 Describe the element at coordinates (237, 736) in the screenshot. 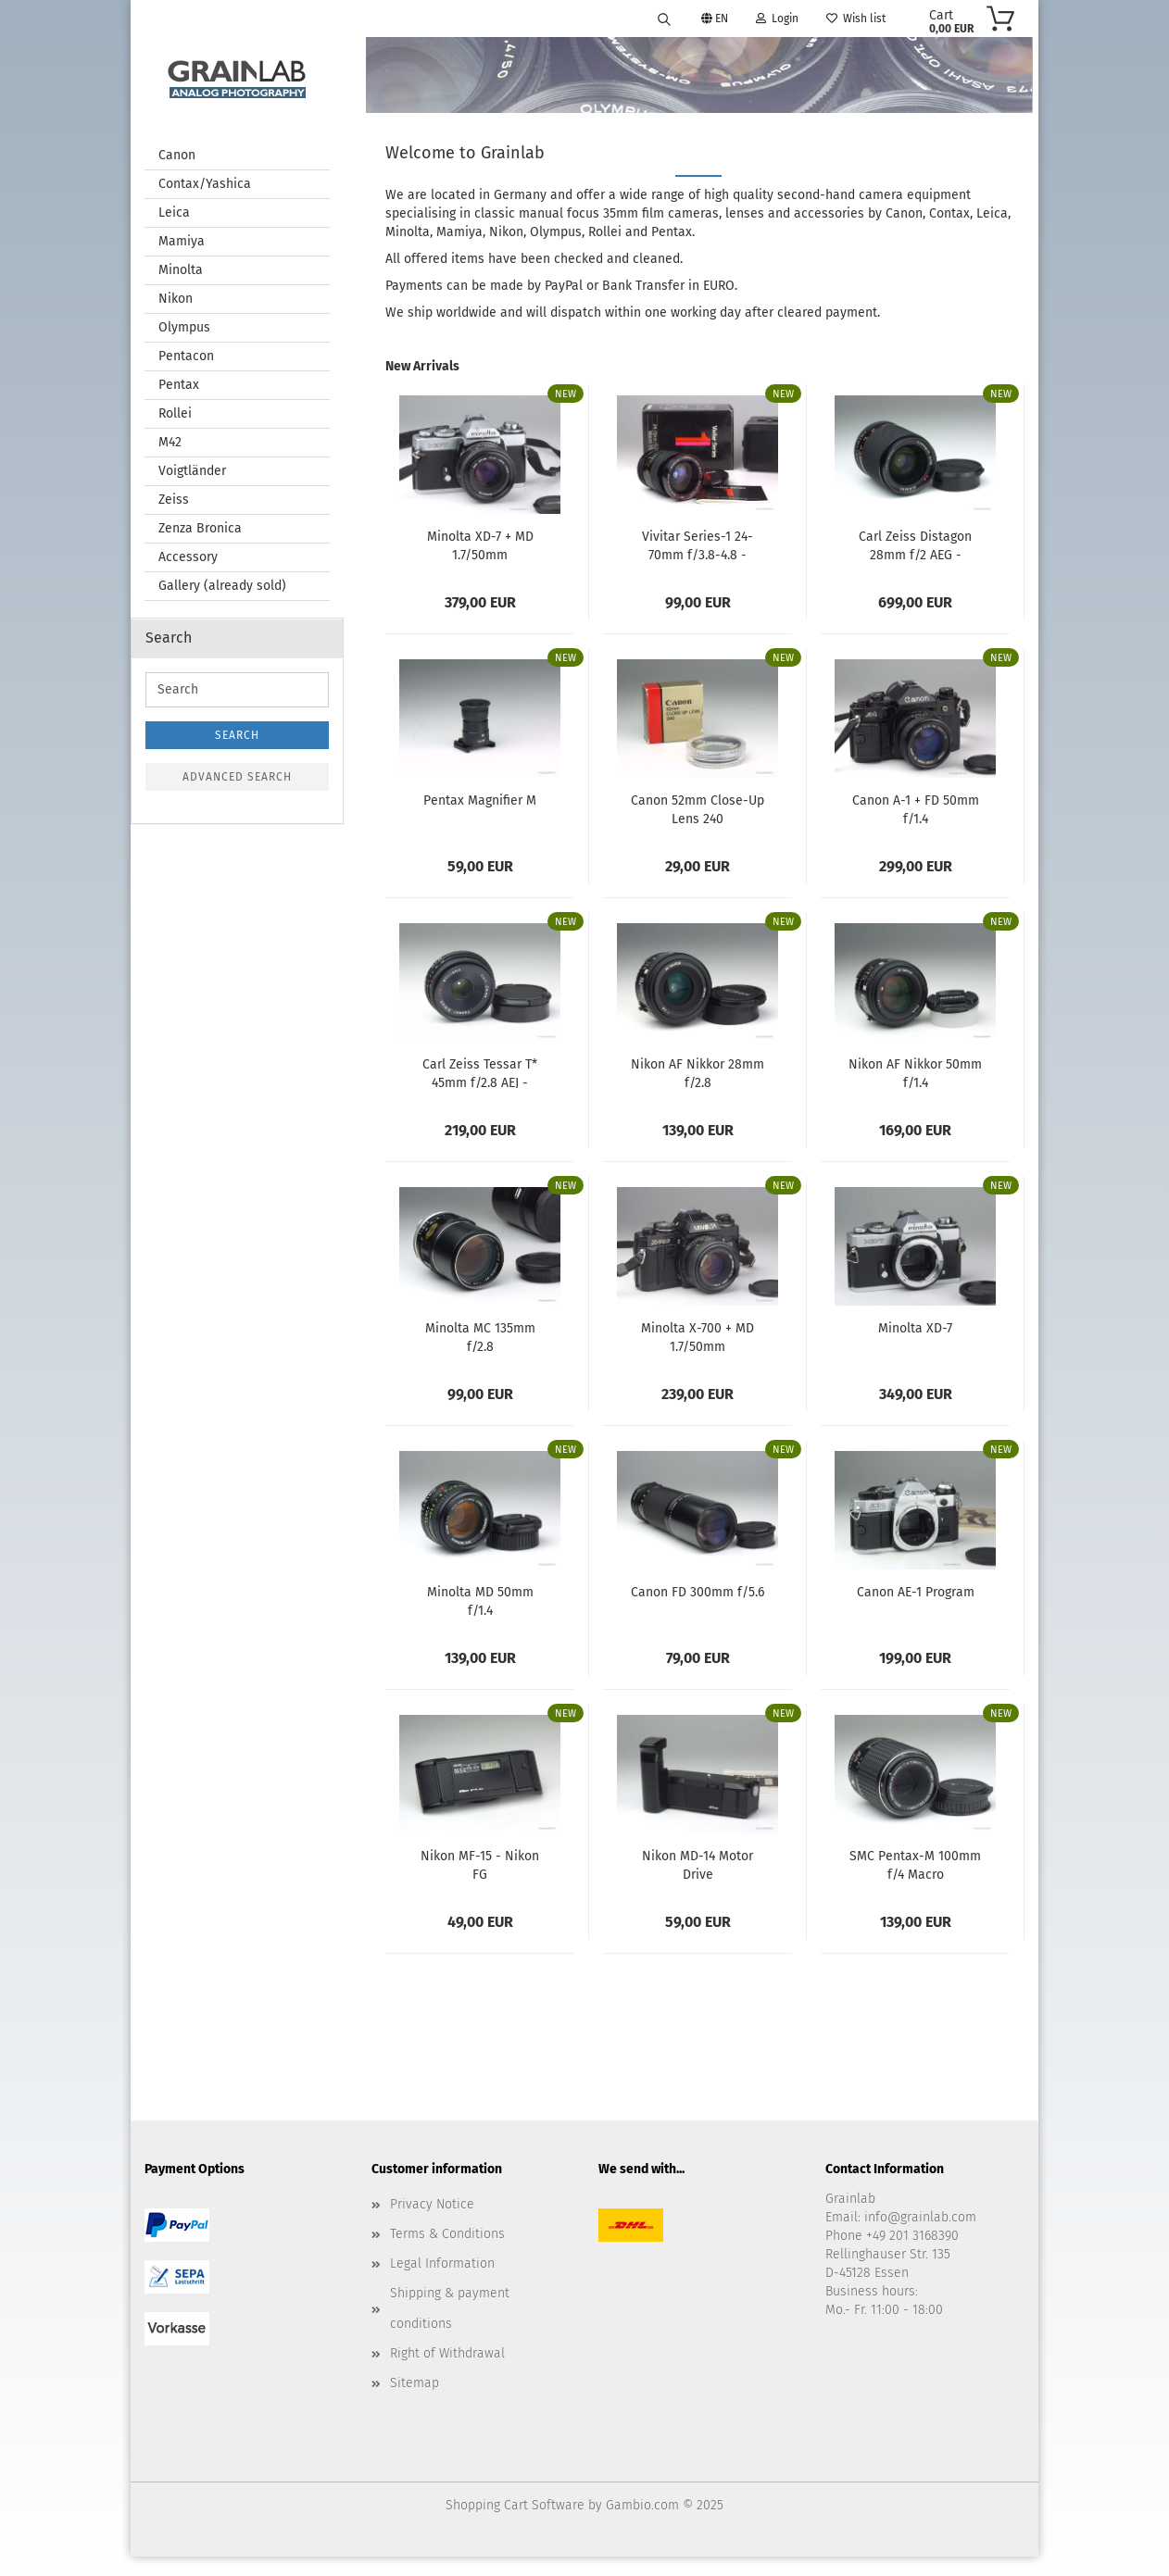

I see `Search` at that location.